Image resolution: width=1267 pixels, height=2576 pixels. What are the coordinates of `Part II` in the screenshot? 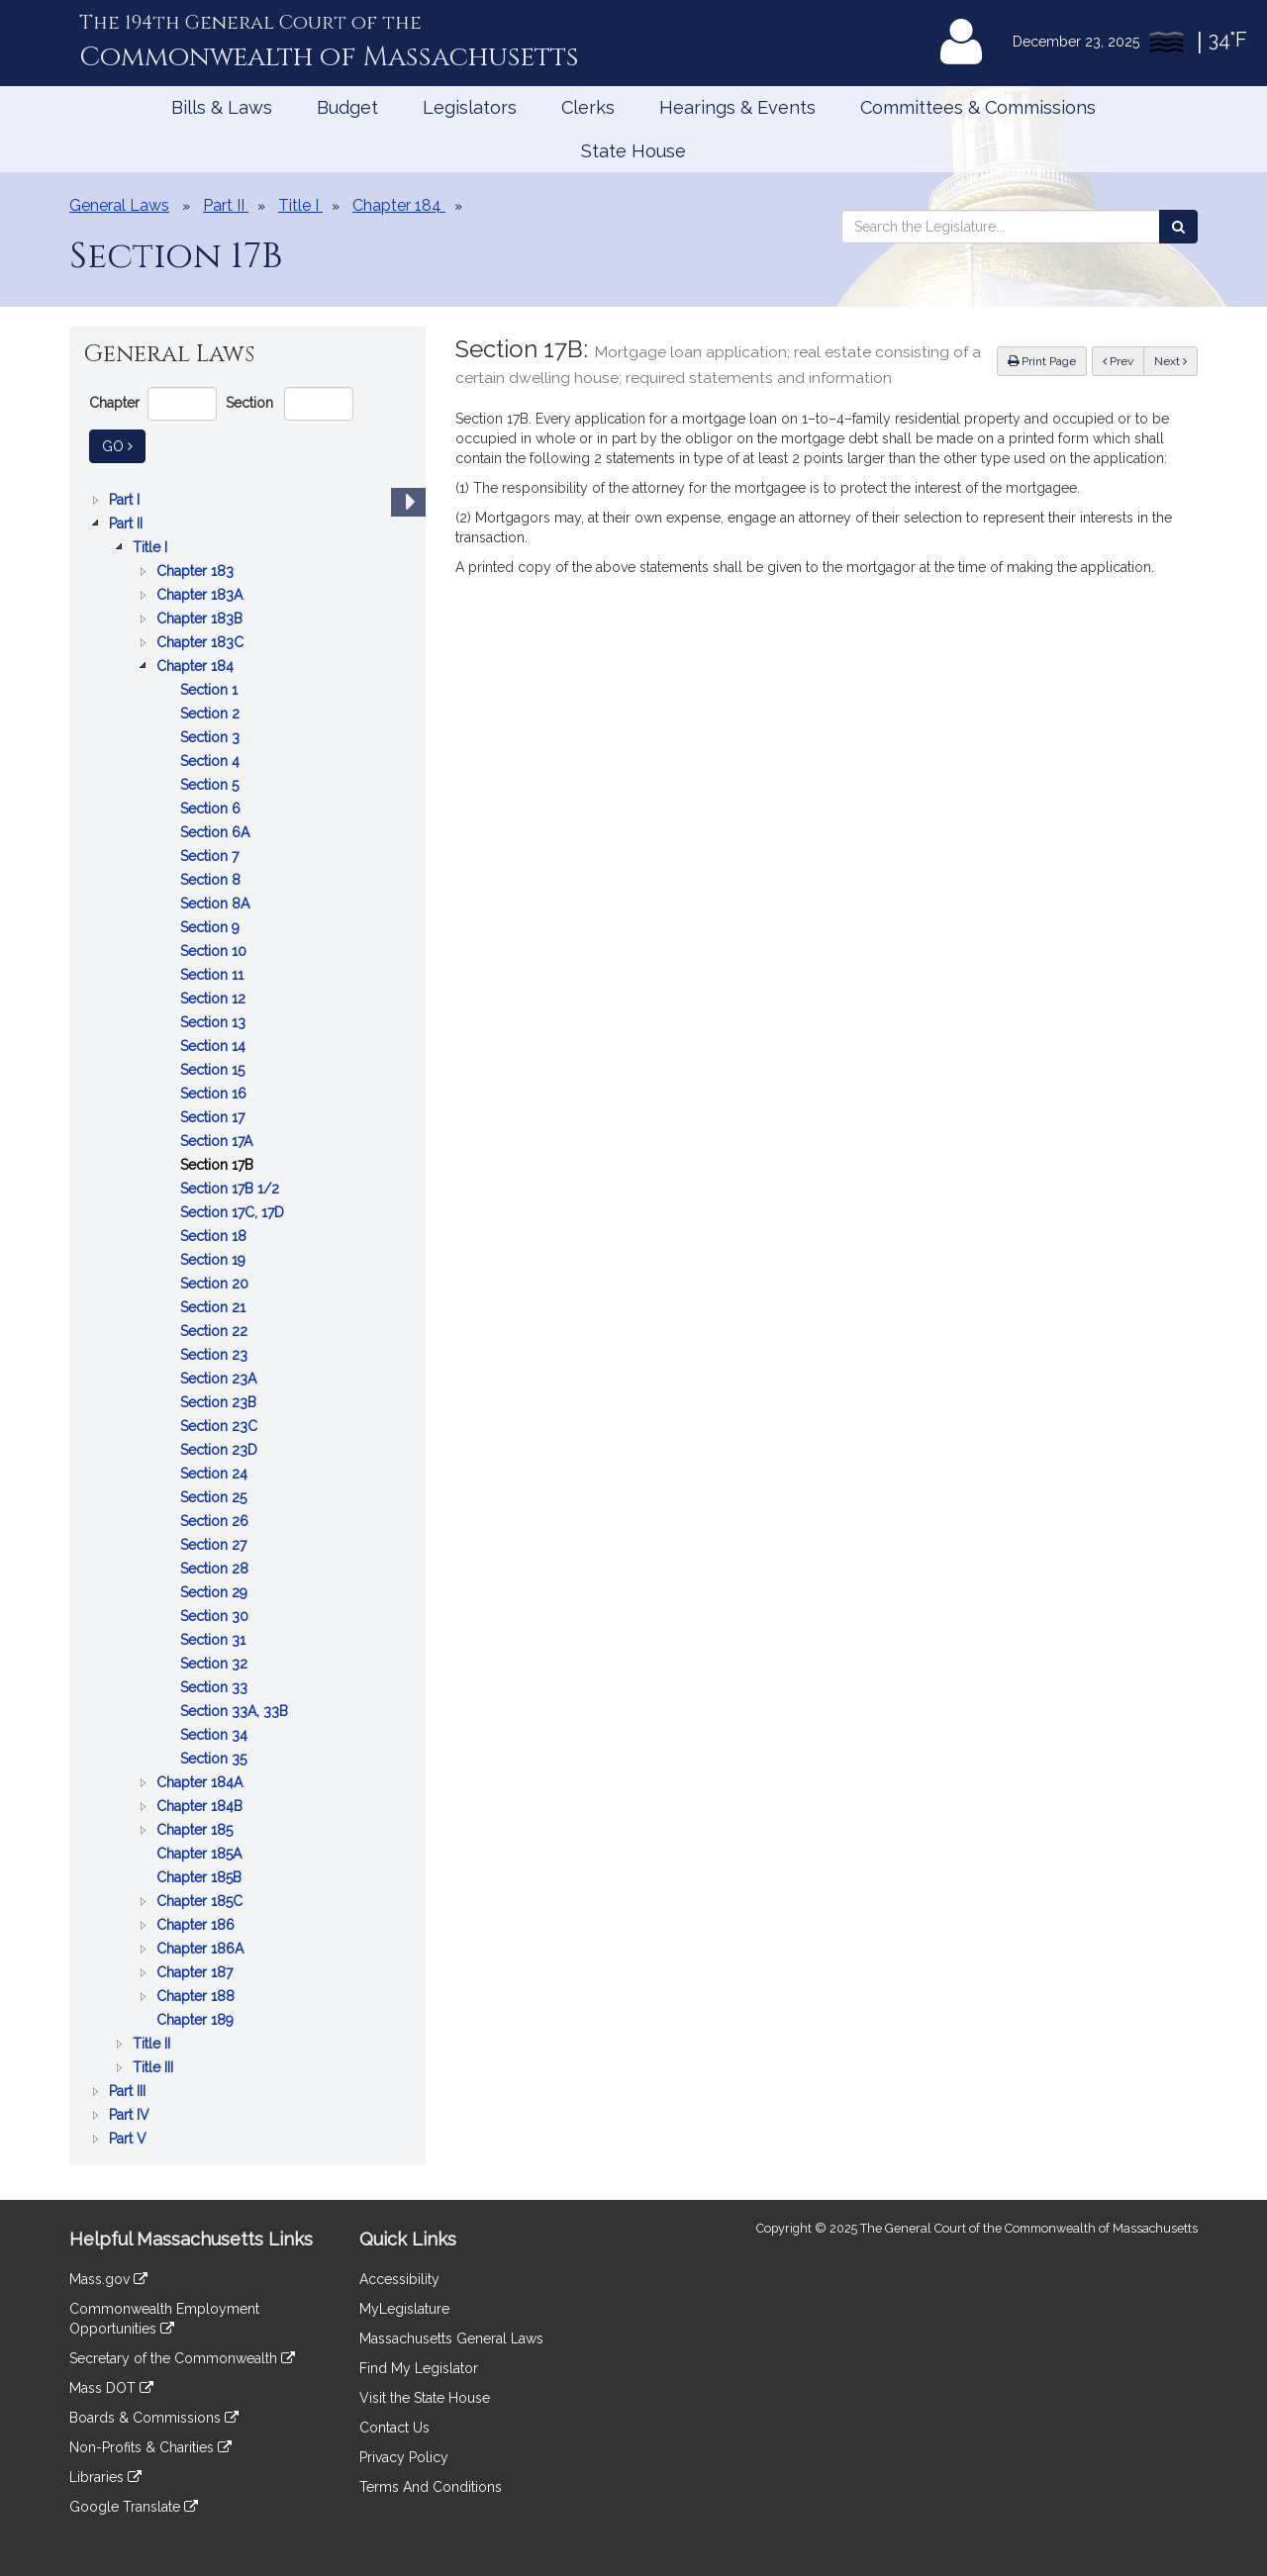 It's located at (127, 523).